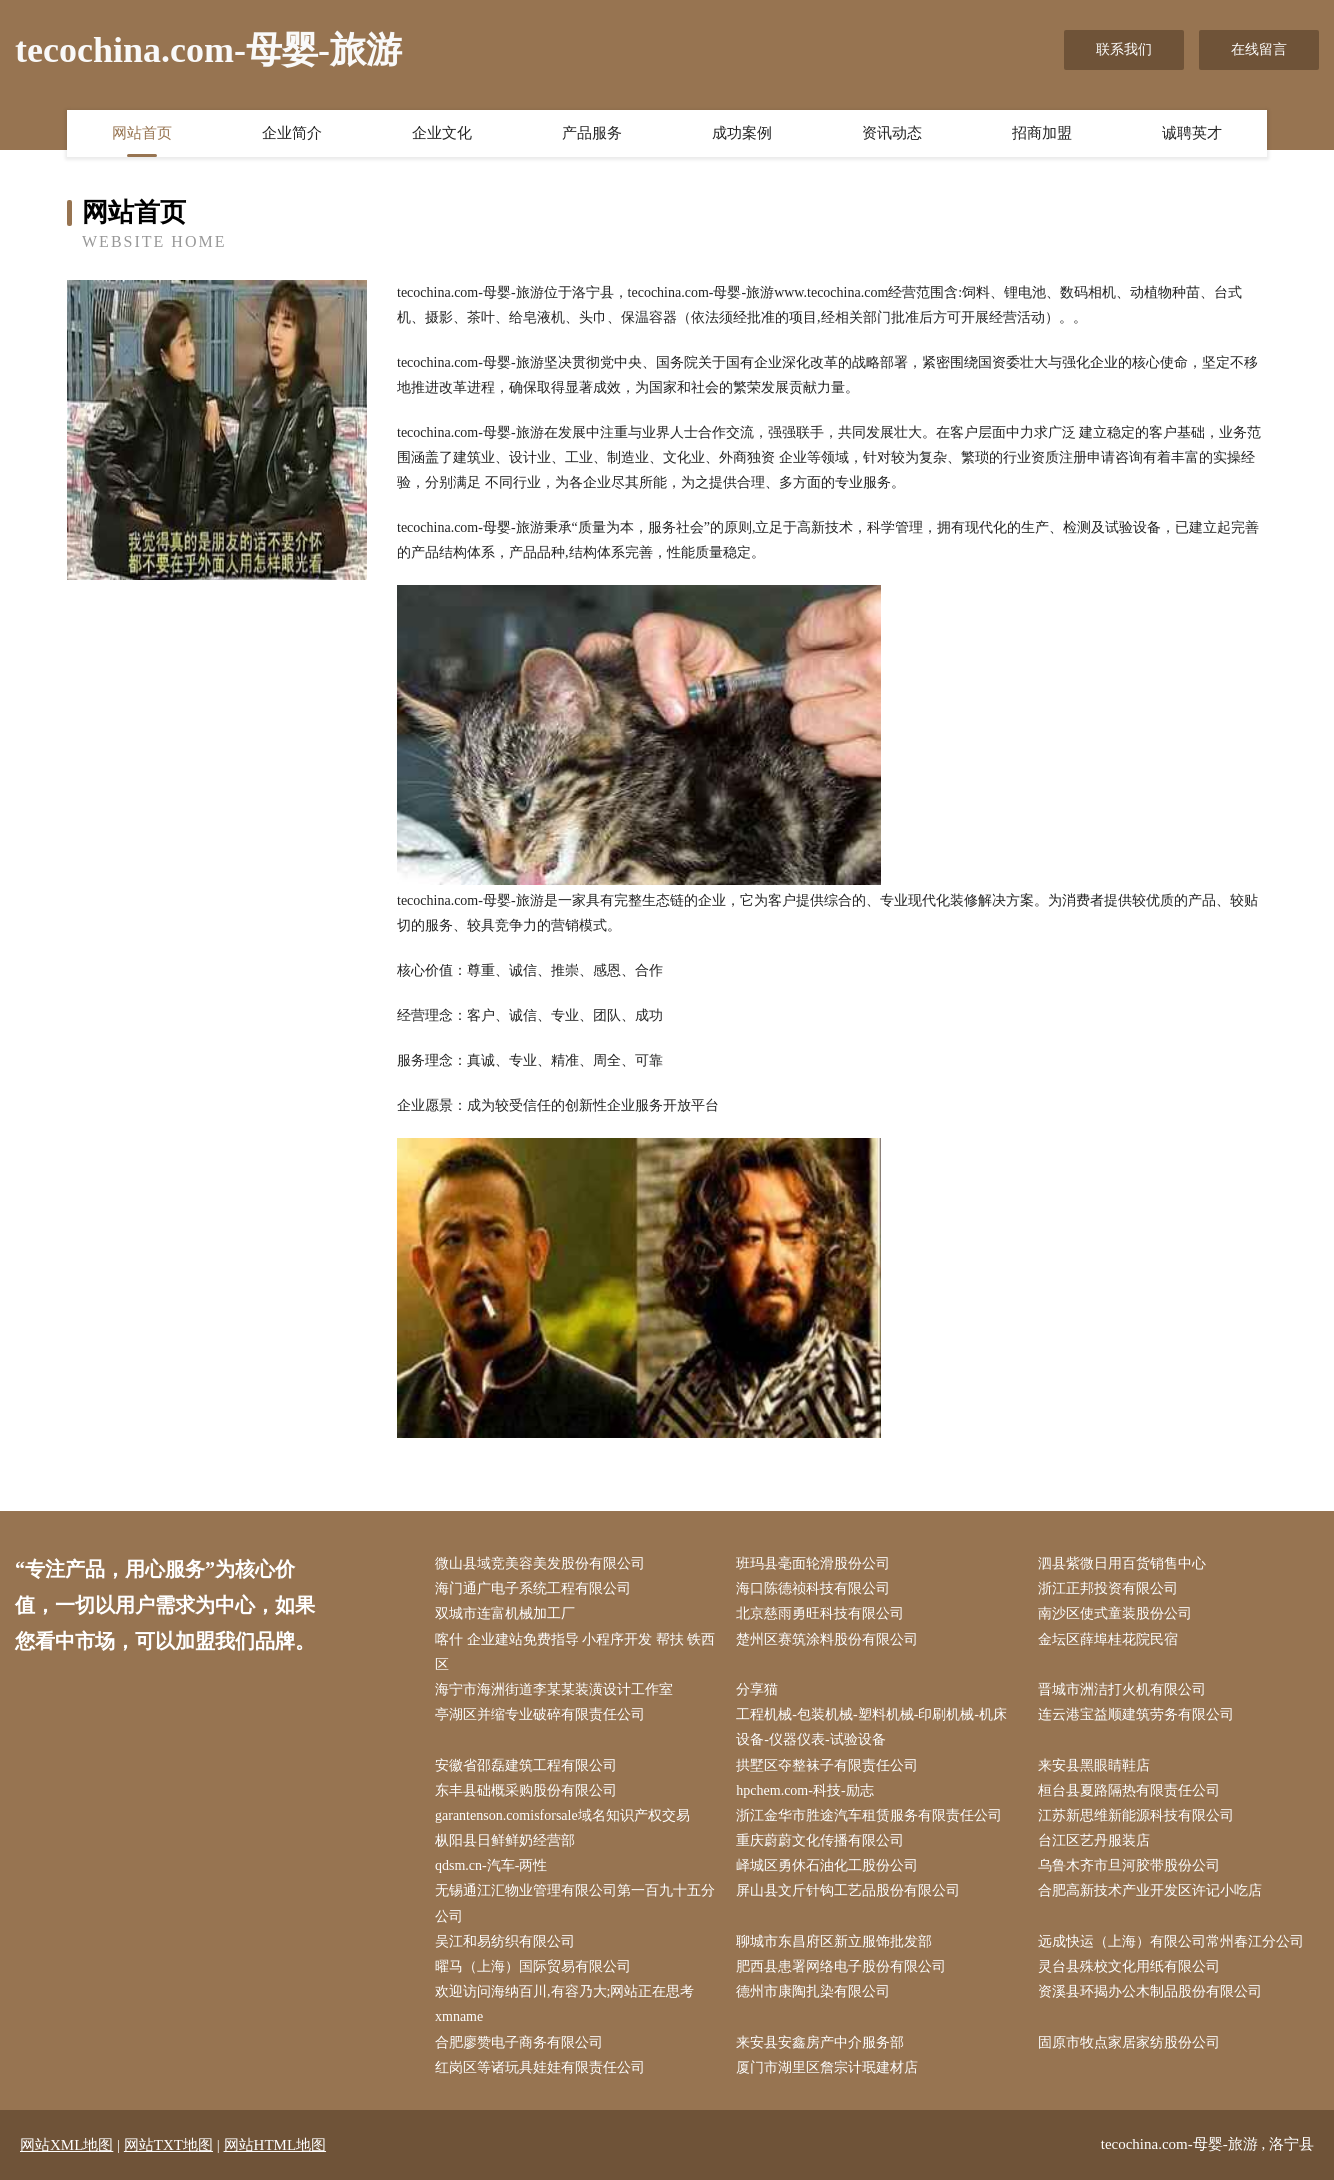  Describe the element at coordinates (292, 133) in the screenshot. I see `企业简介` at that location.